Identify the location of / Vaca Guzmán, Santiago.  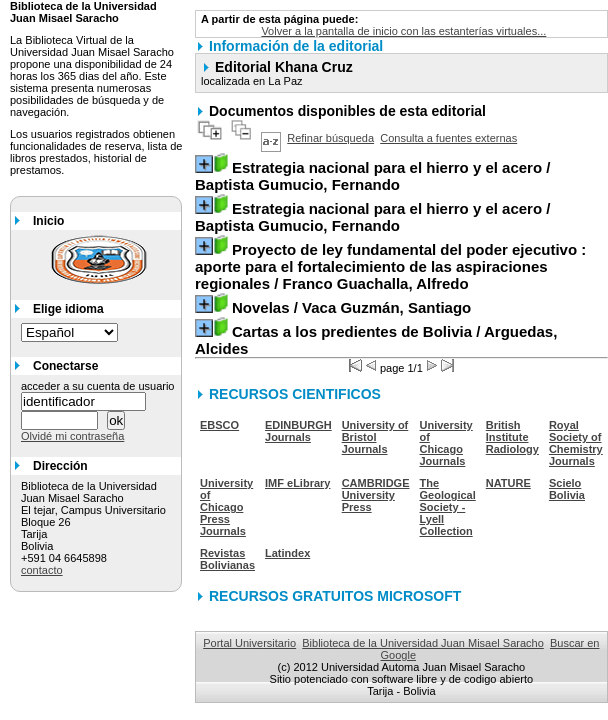
(351, 307).